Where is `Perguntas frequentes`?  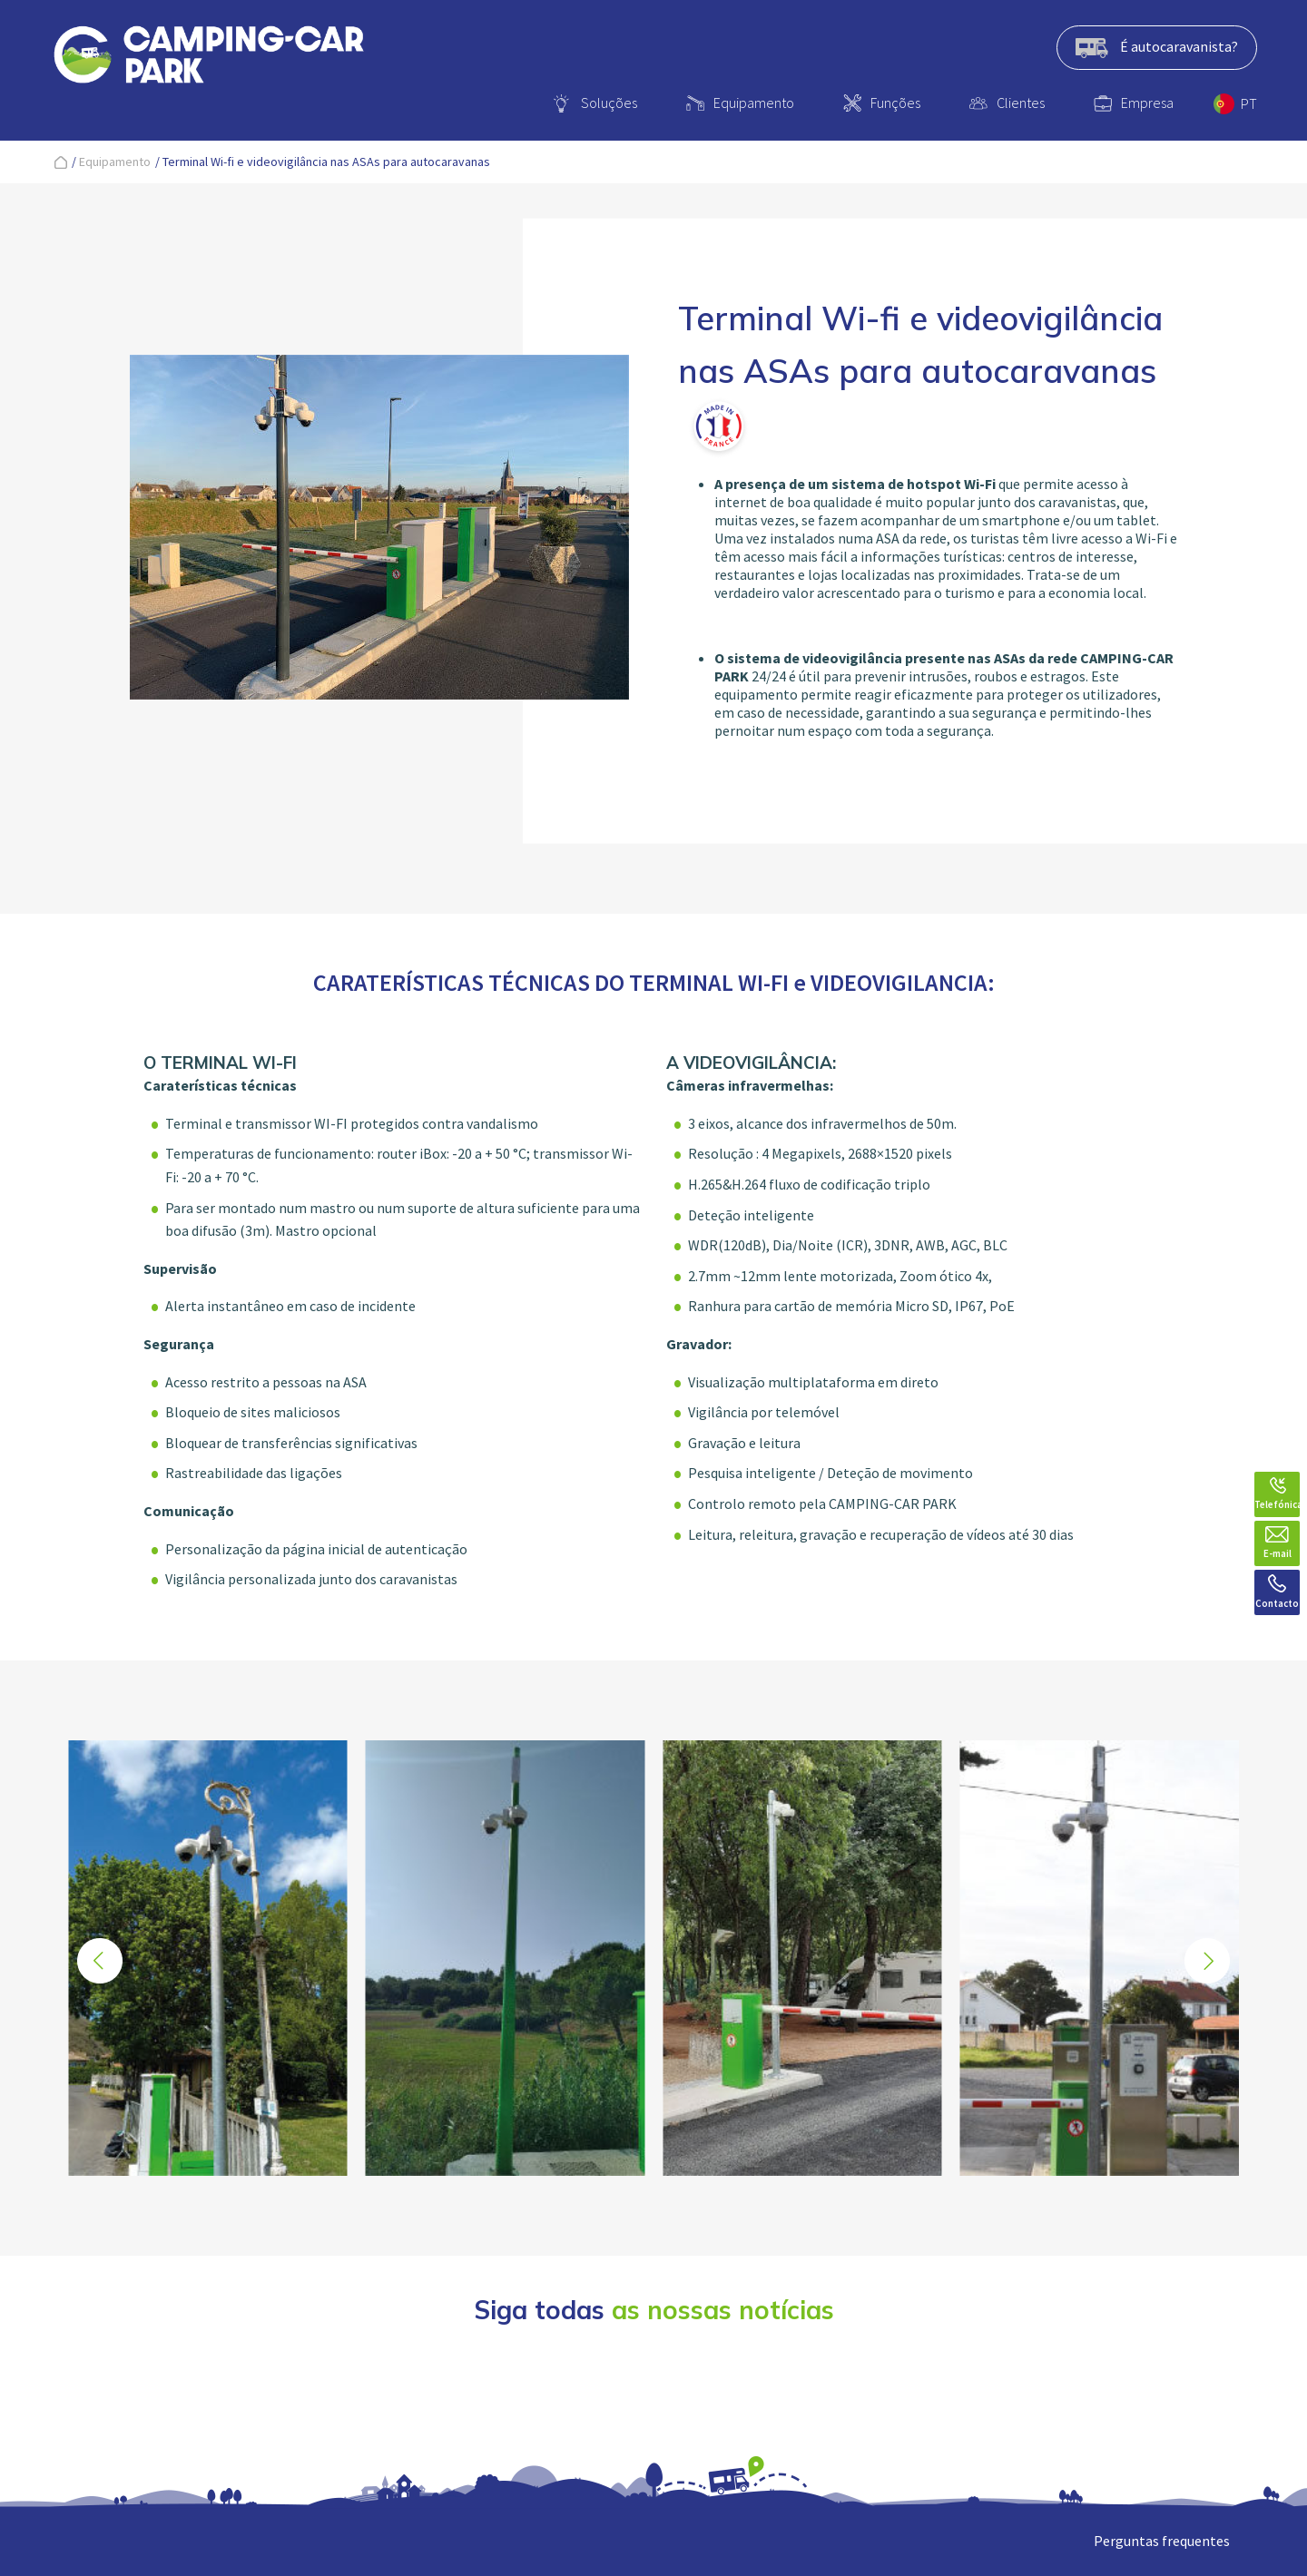 Perguntas frequentes is located at coordinates (1162, 2541).